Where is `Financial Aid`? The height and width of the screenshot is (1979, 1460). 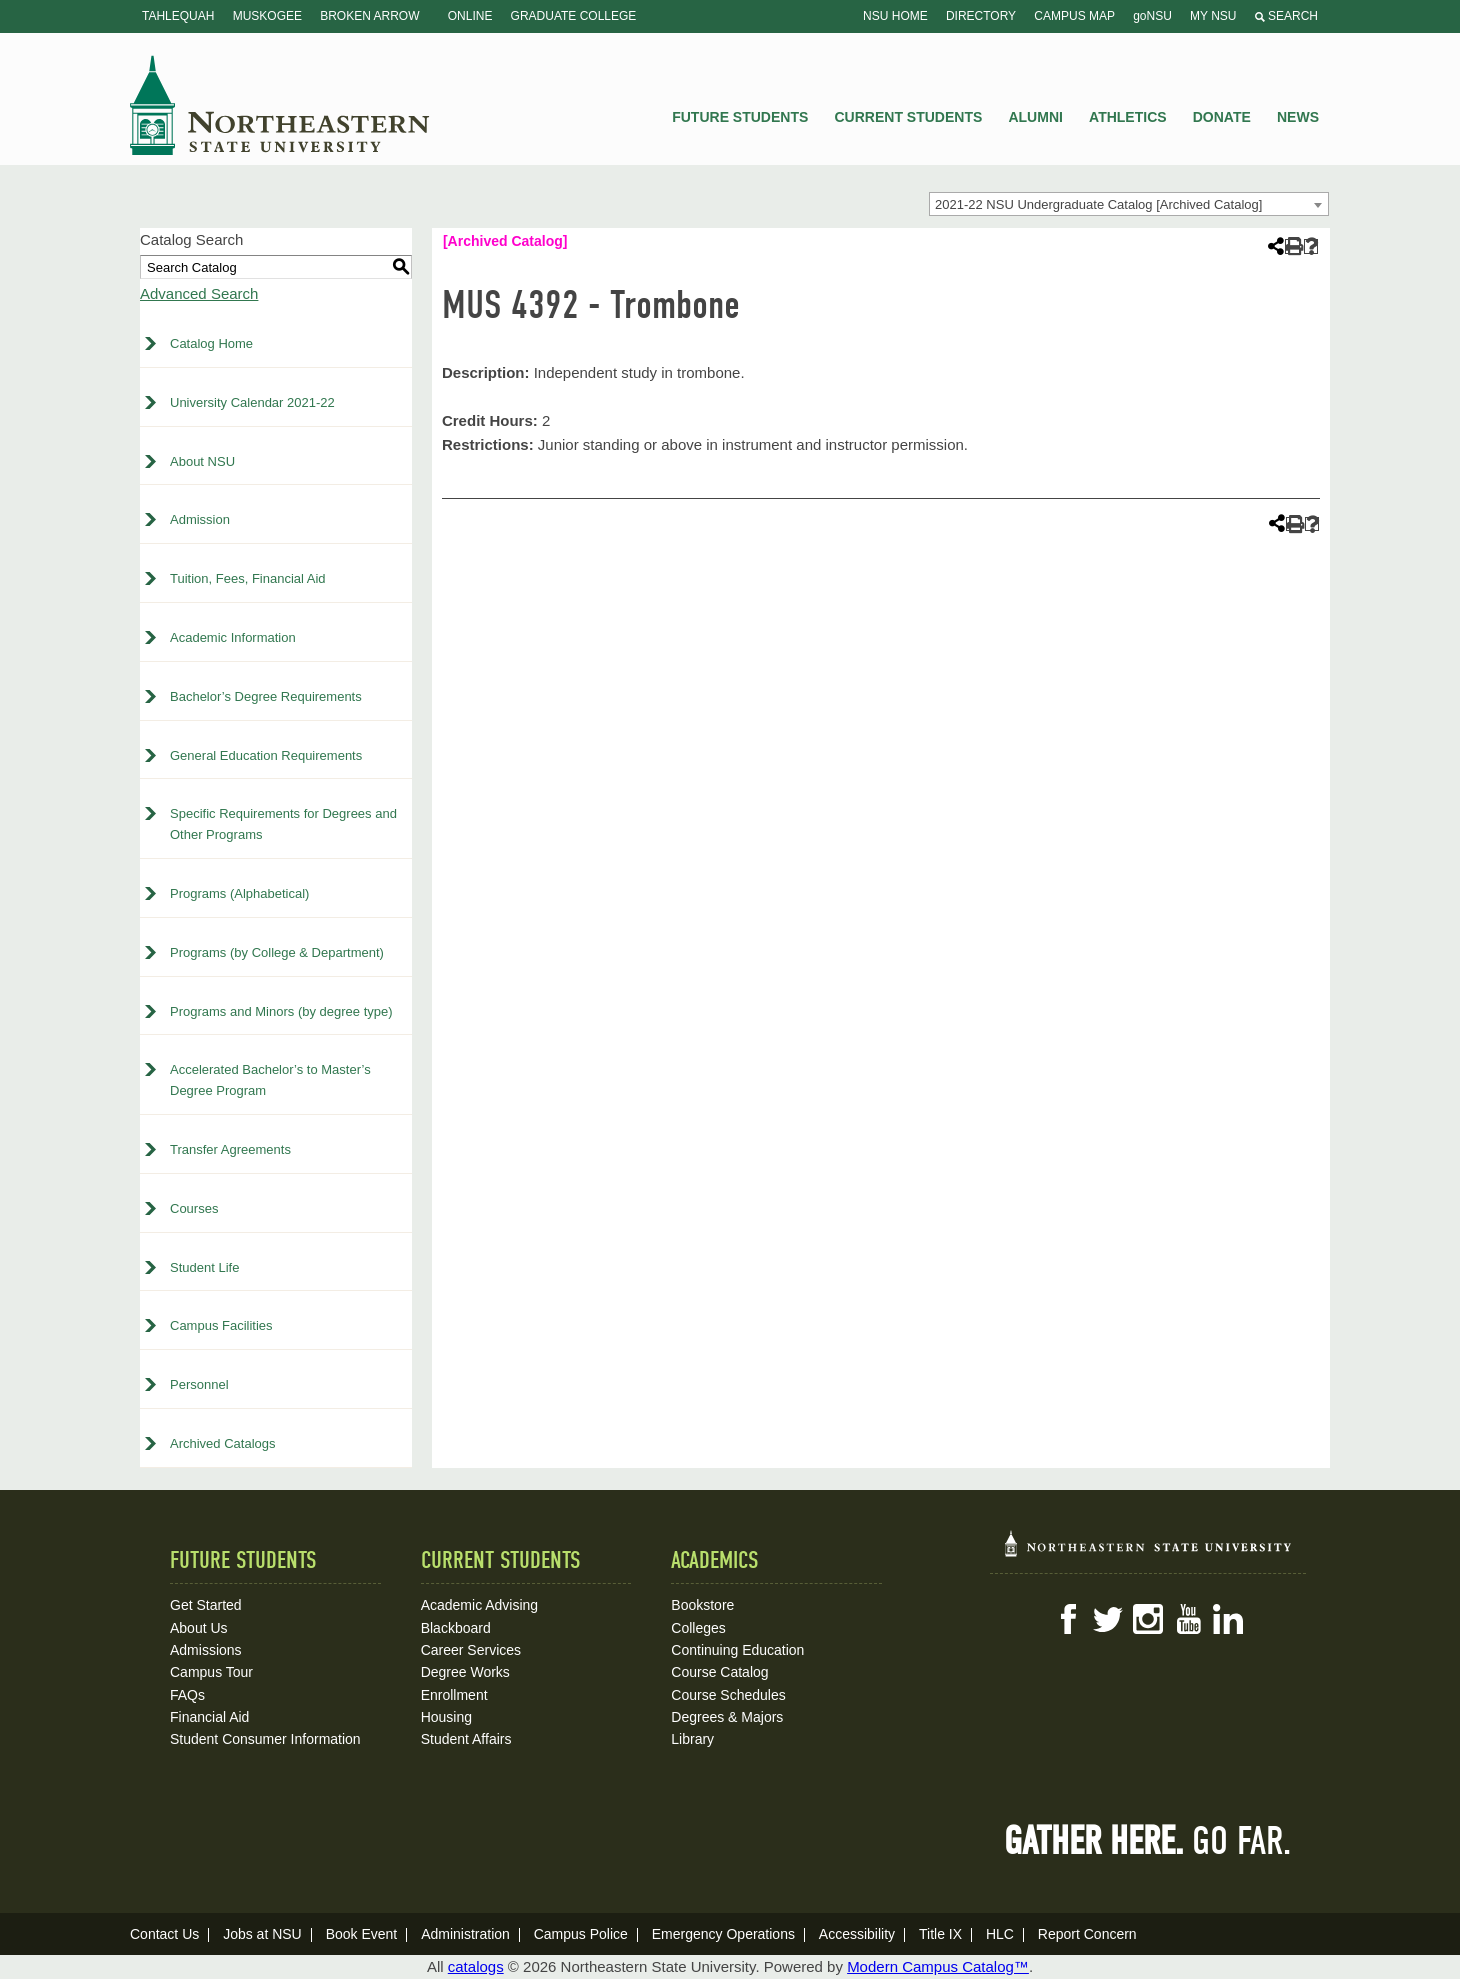 Financial Aid is located at coordinates (209, 1717).